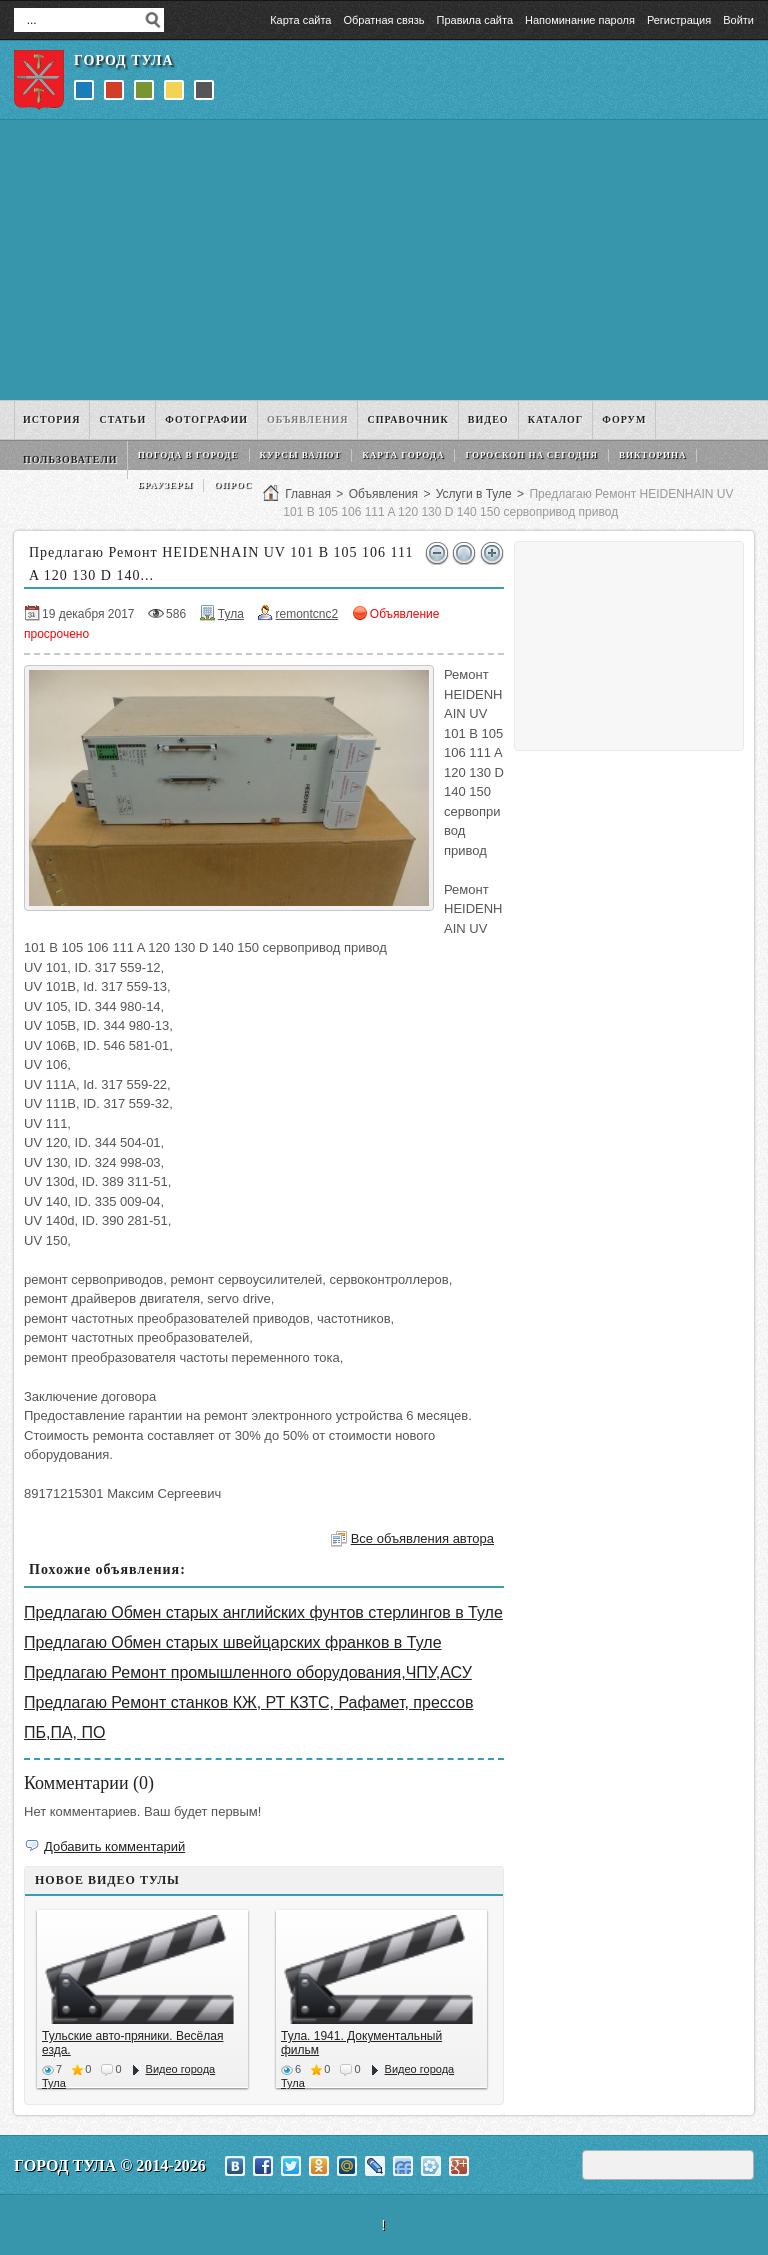 Image resolution: width=768 pixels, height=2255 pixels. Describe the element at coordinates (110, 2165) in the screenshot. I see `Город Тула © 2014-2026` at that location.